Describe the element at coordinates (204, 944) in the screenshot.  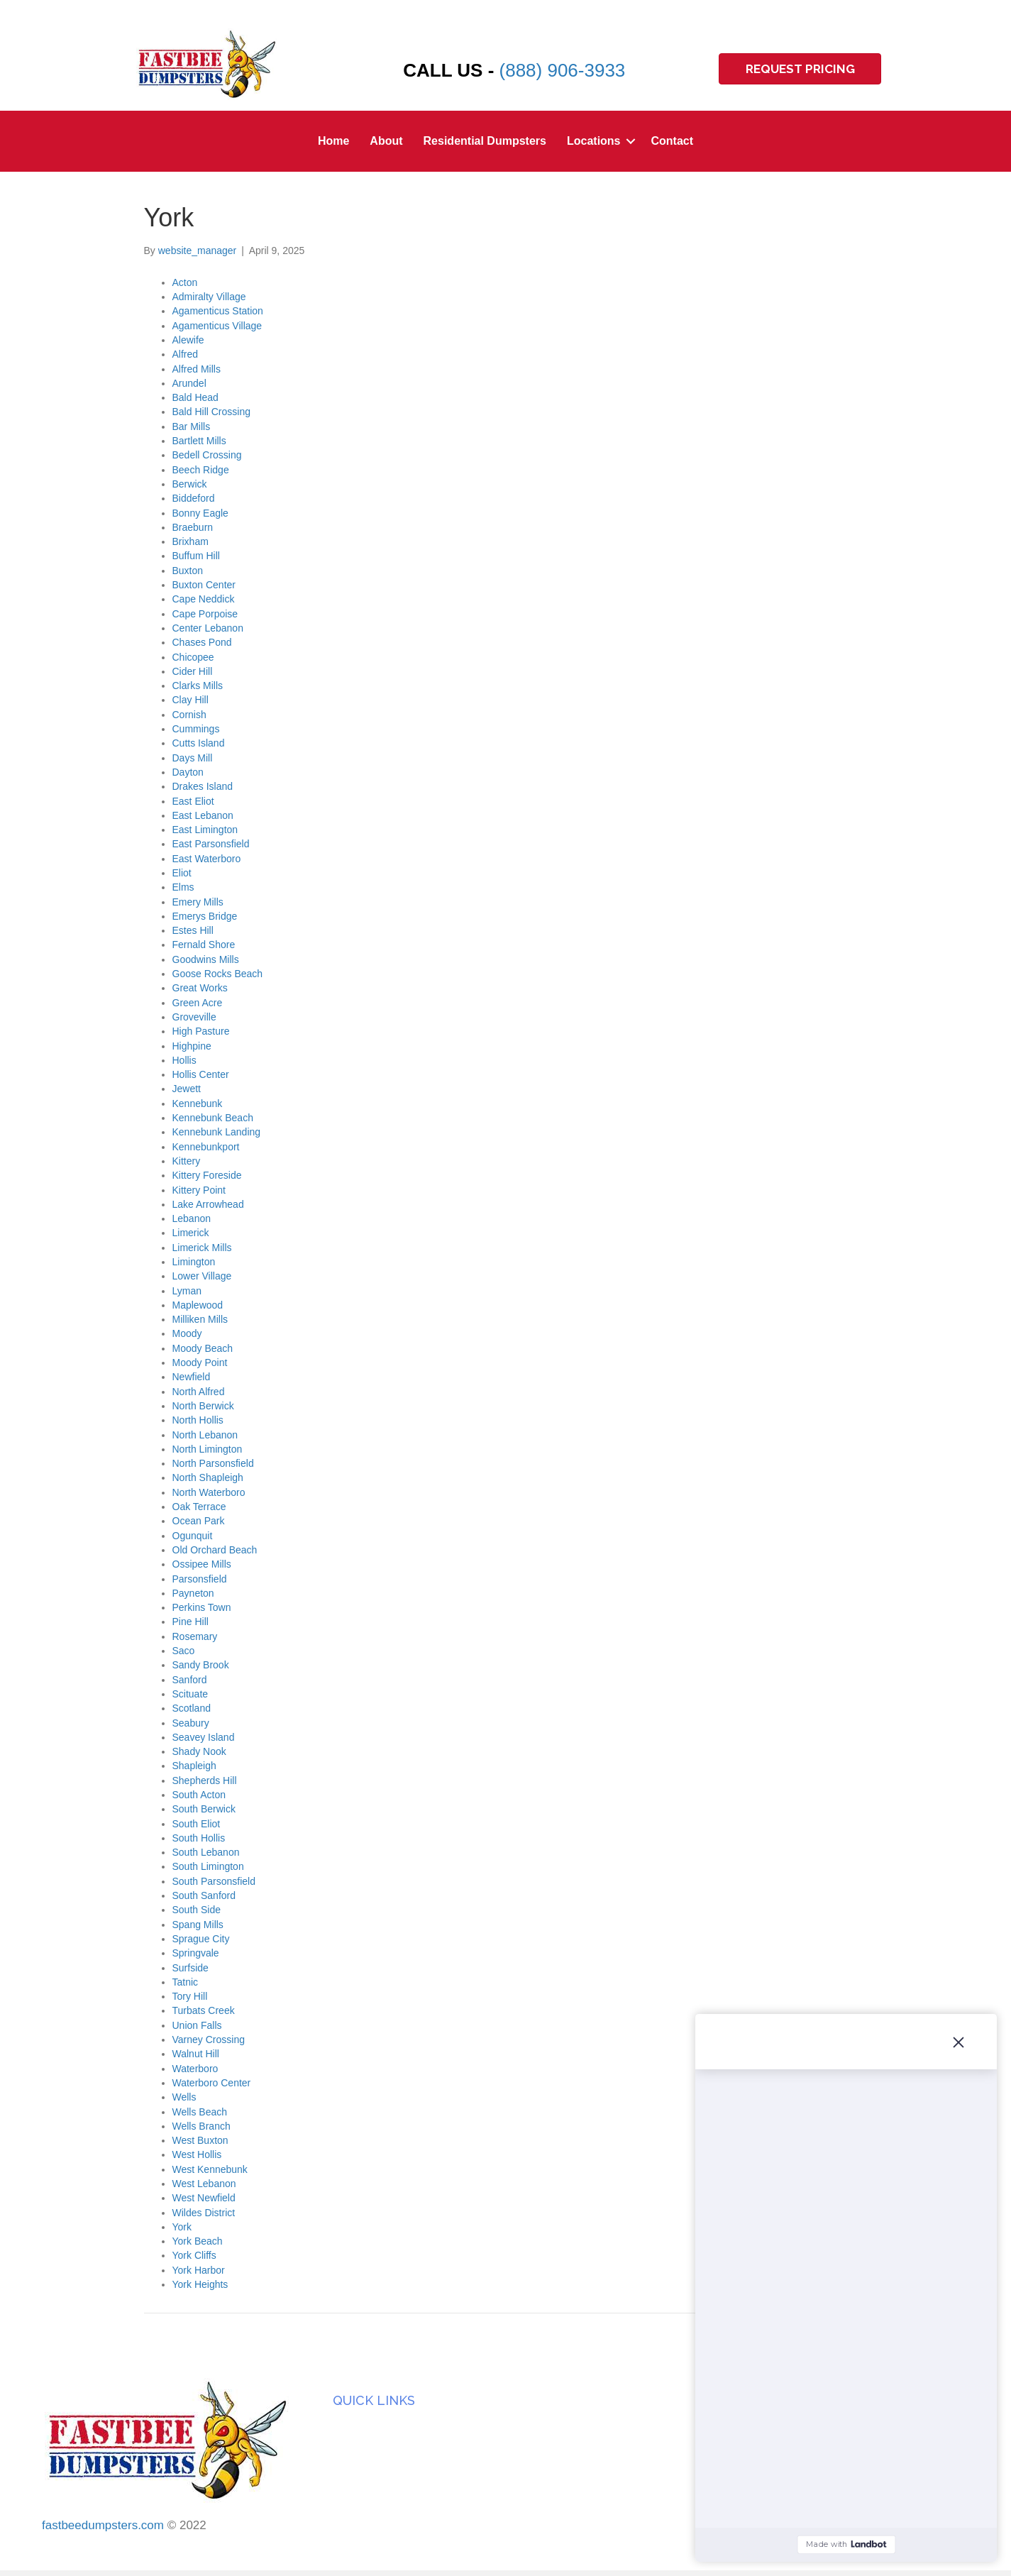
I see `Fernald Shore` at that location.